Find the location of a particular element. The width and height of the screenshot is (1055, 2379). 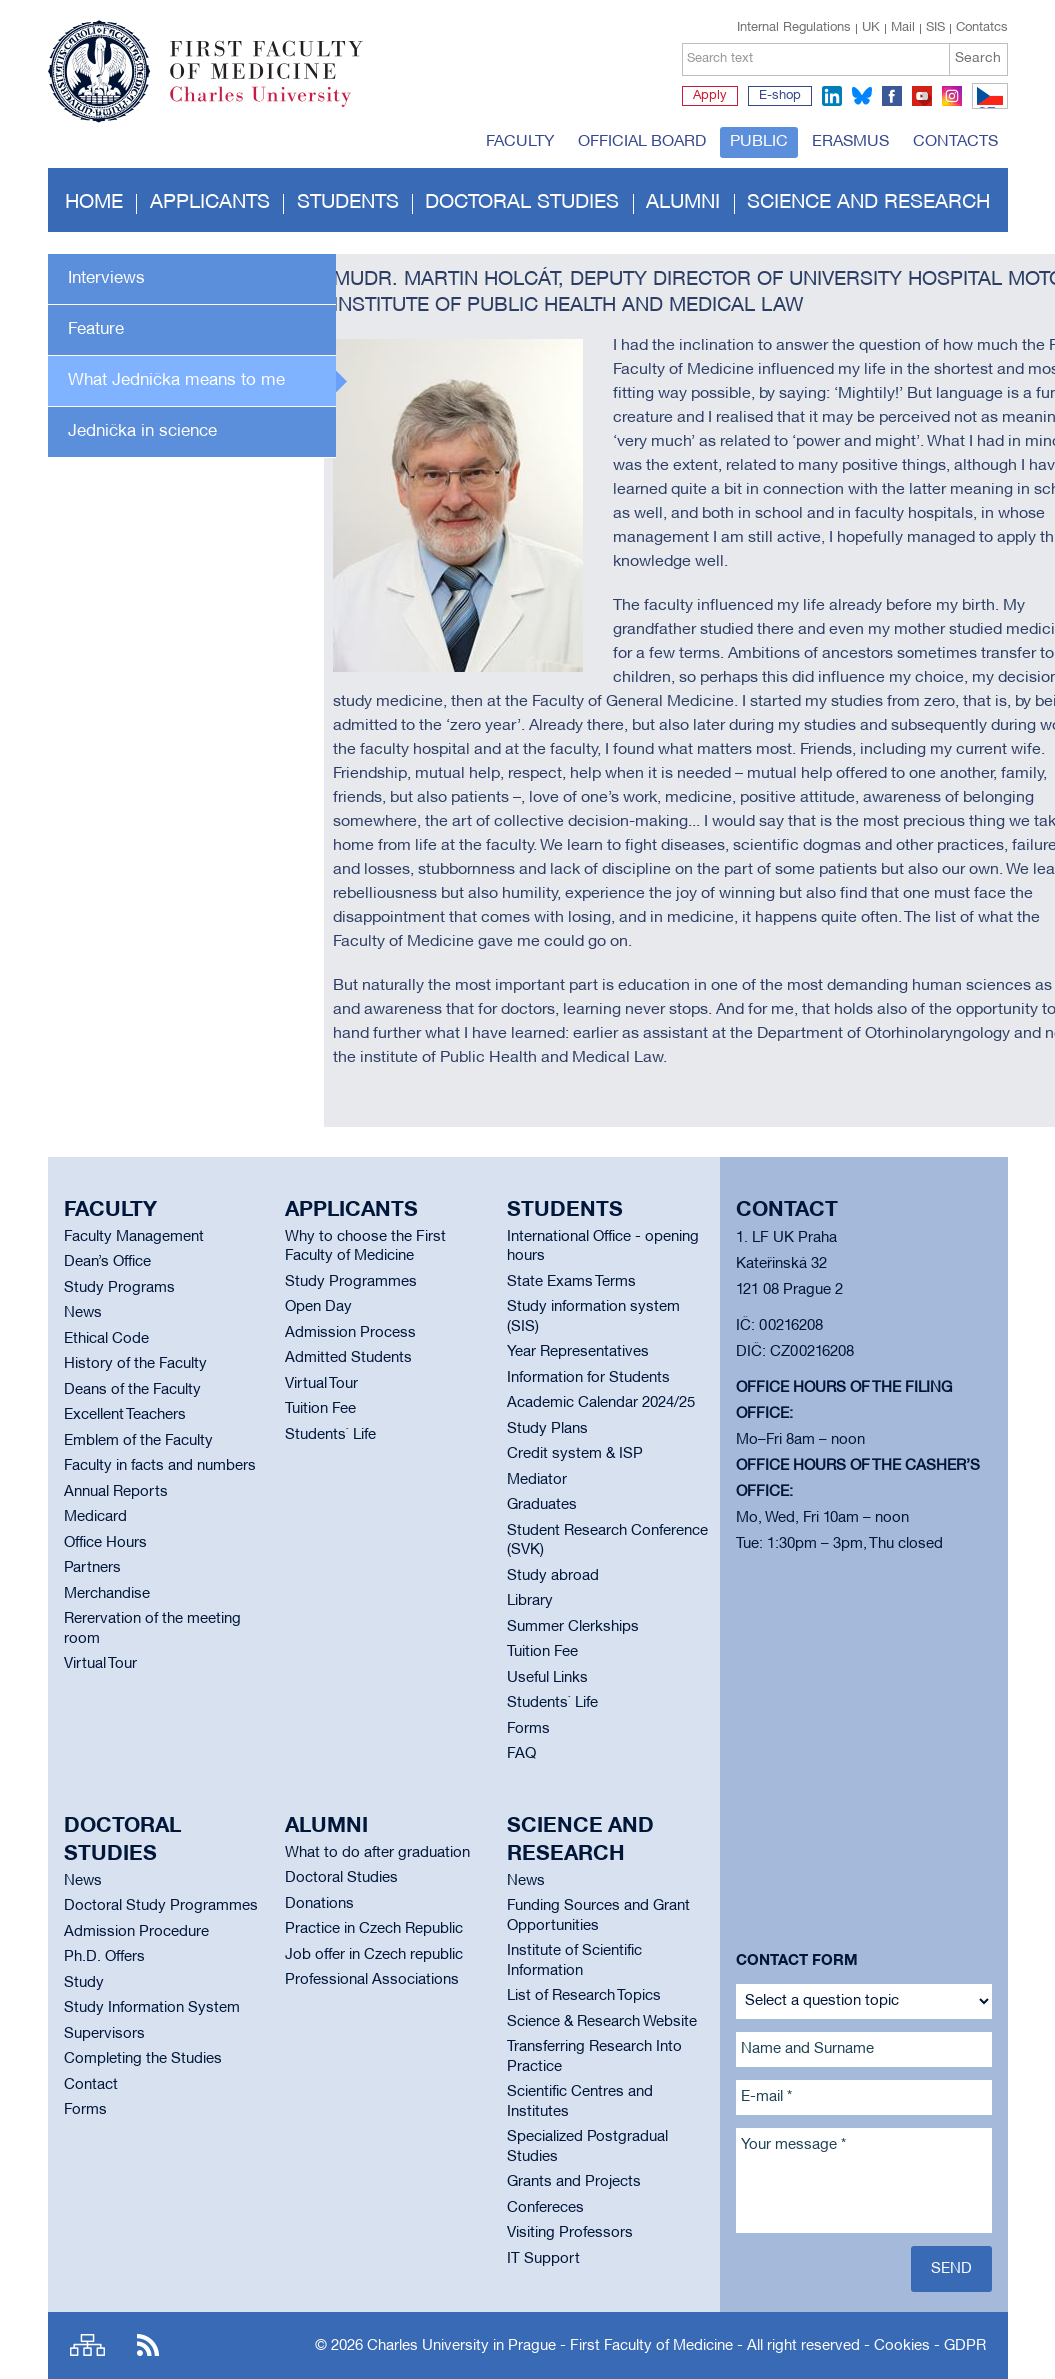

Send is located at coordinates (951, 2269).